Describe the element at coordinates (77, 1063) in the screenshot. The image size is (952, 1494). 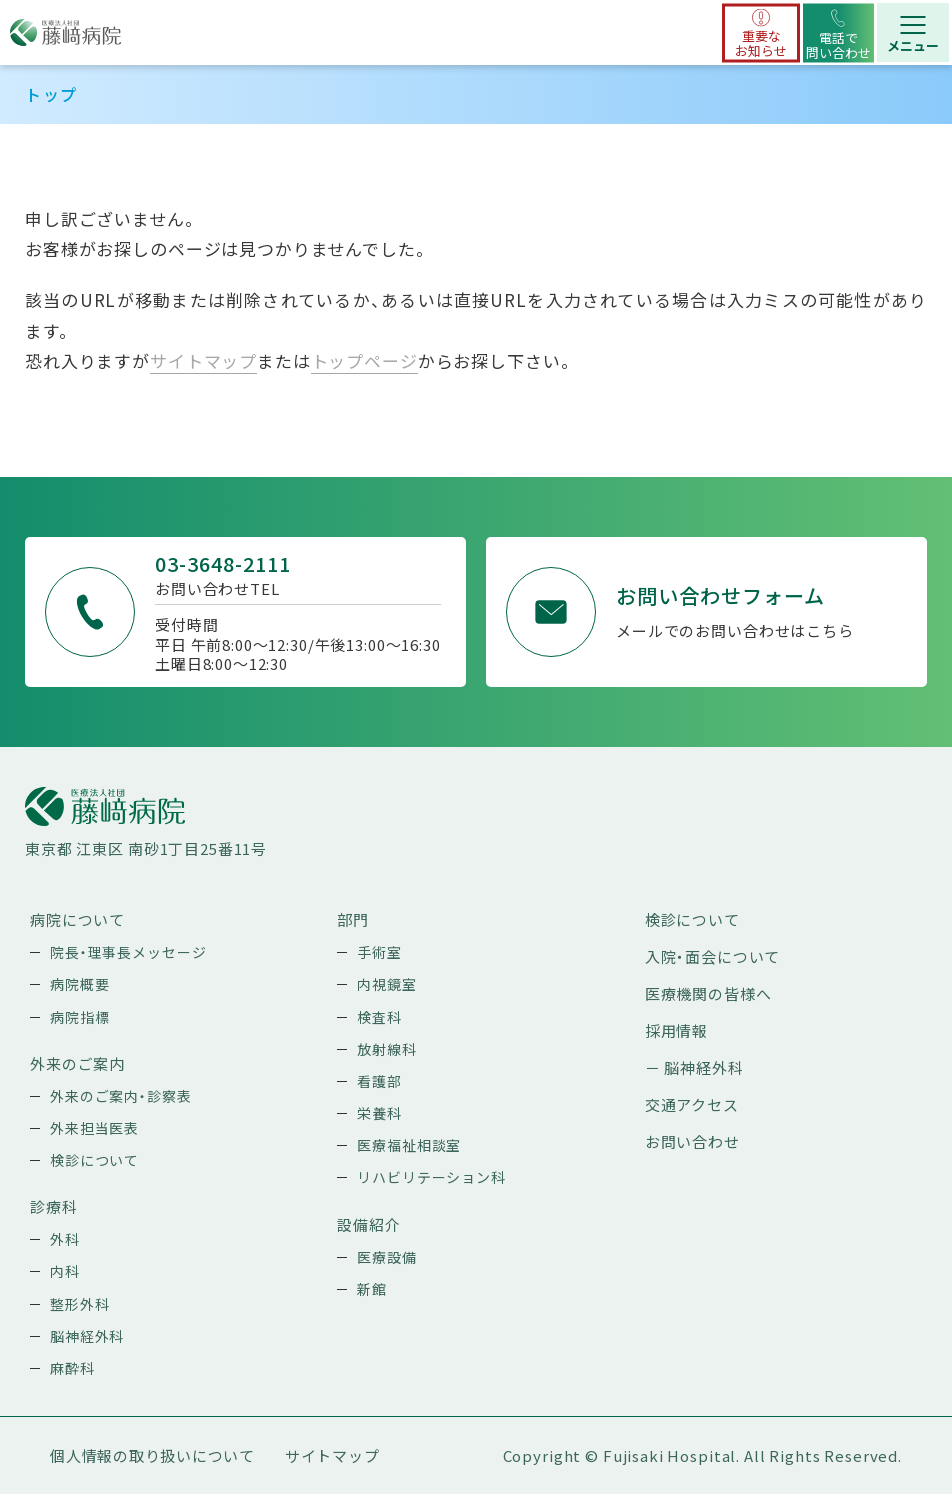
I see `外来のご案内` at that location.